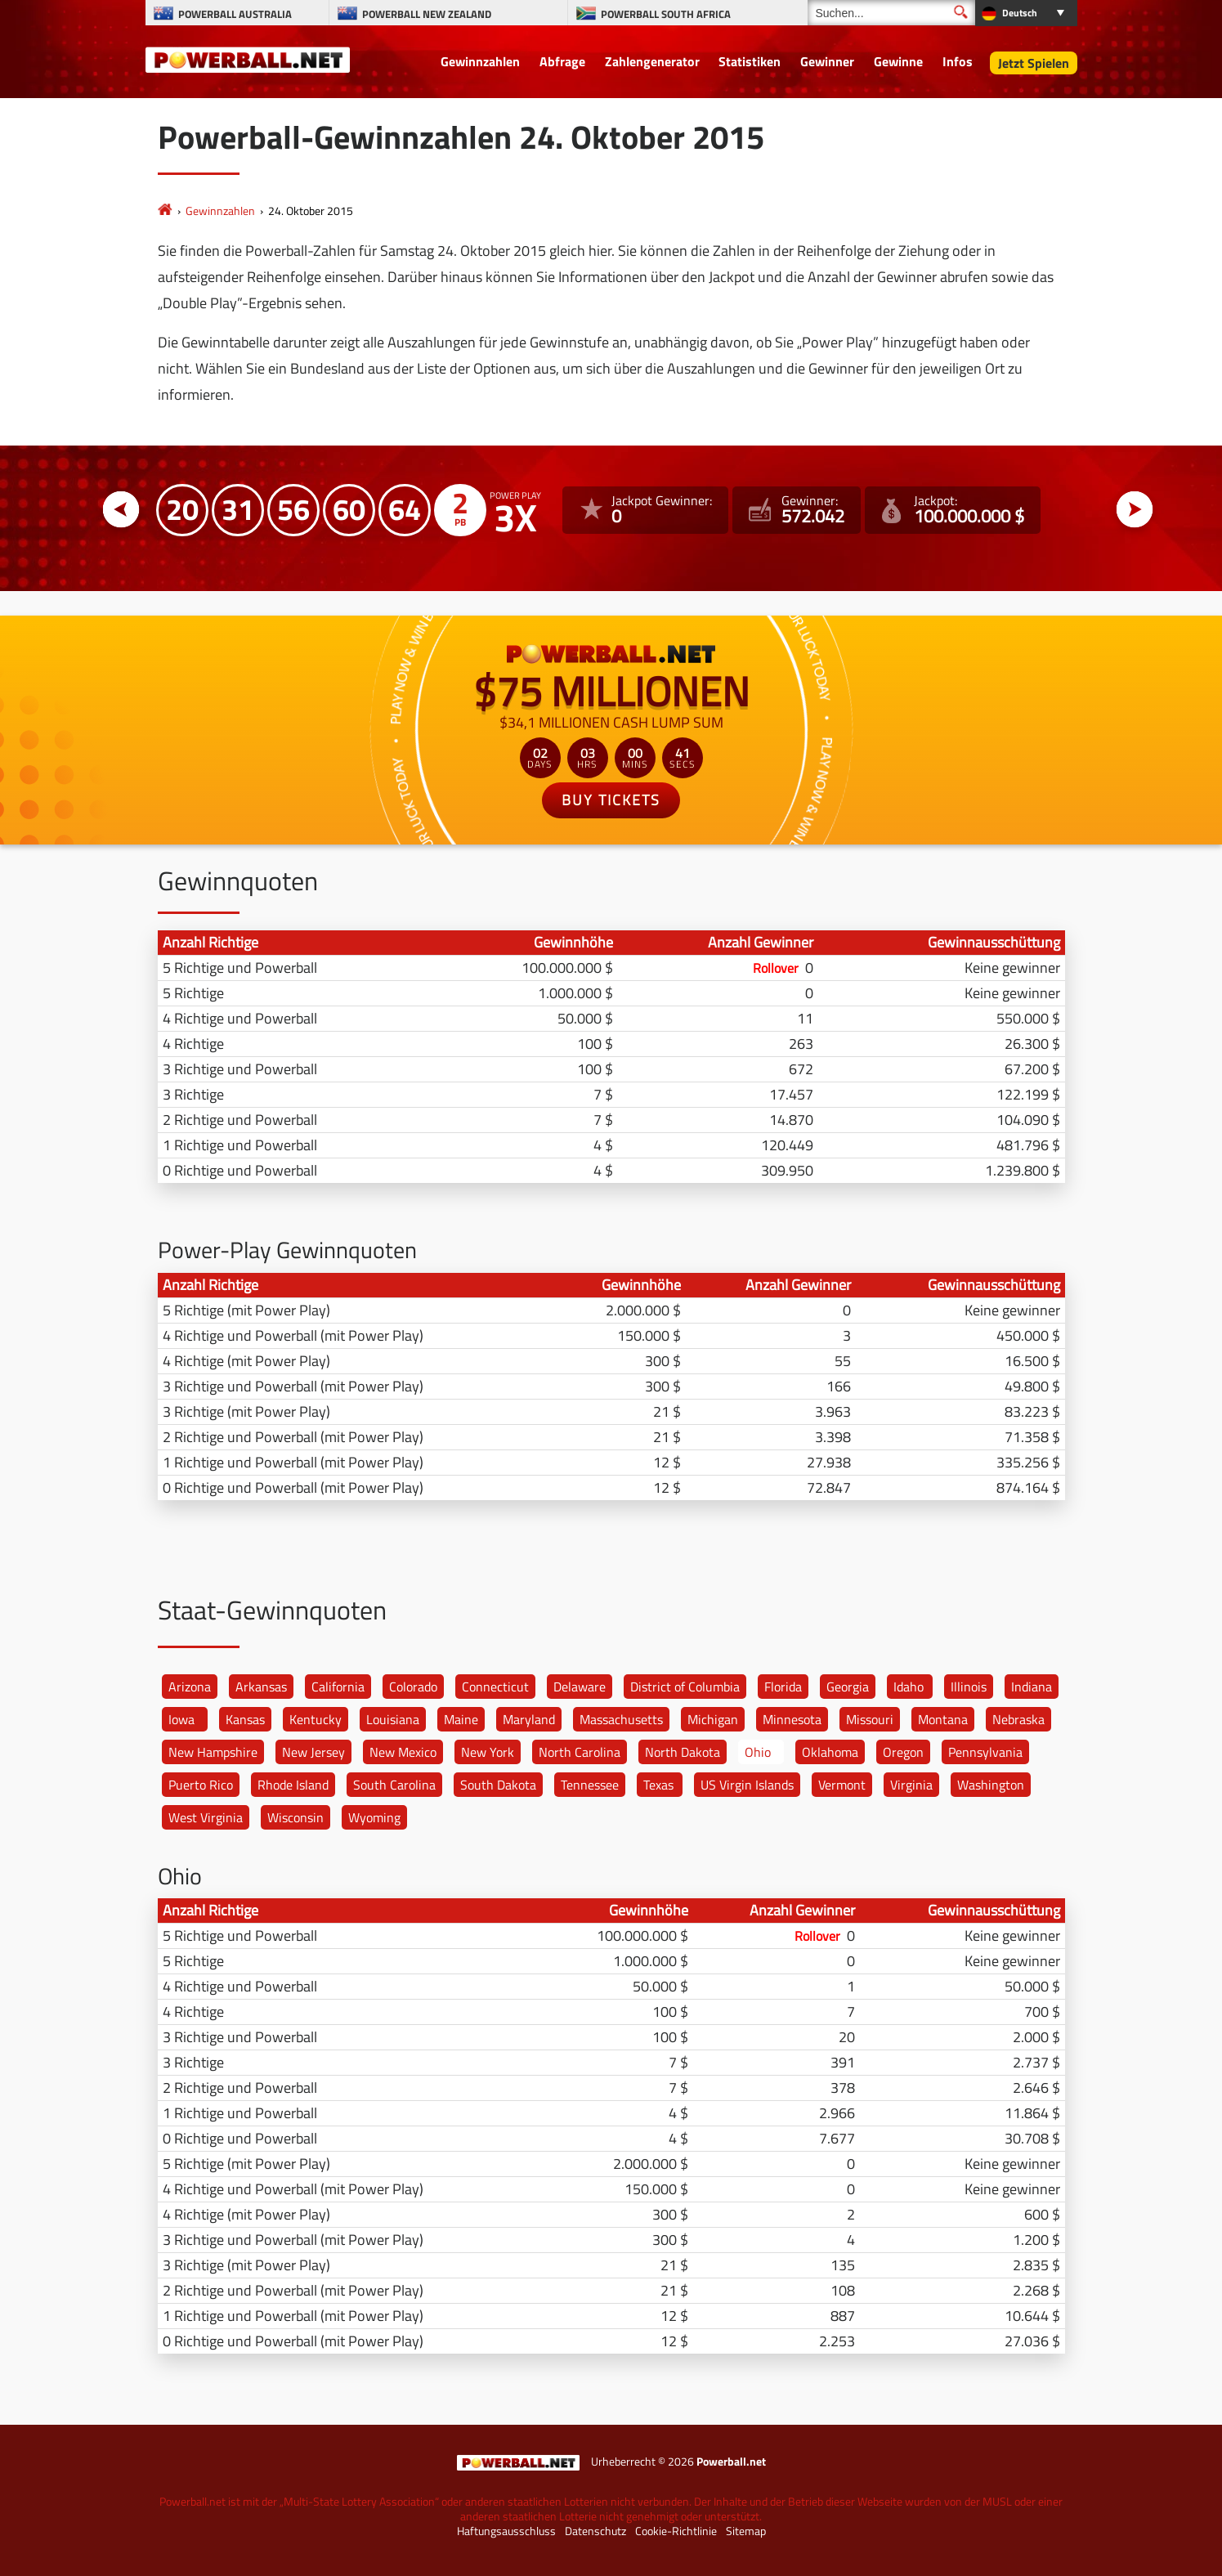  I want to click on North Carolina, so click(579, 1752).